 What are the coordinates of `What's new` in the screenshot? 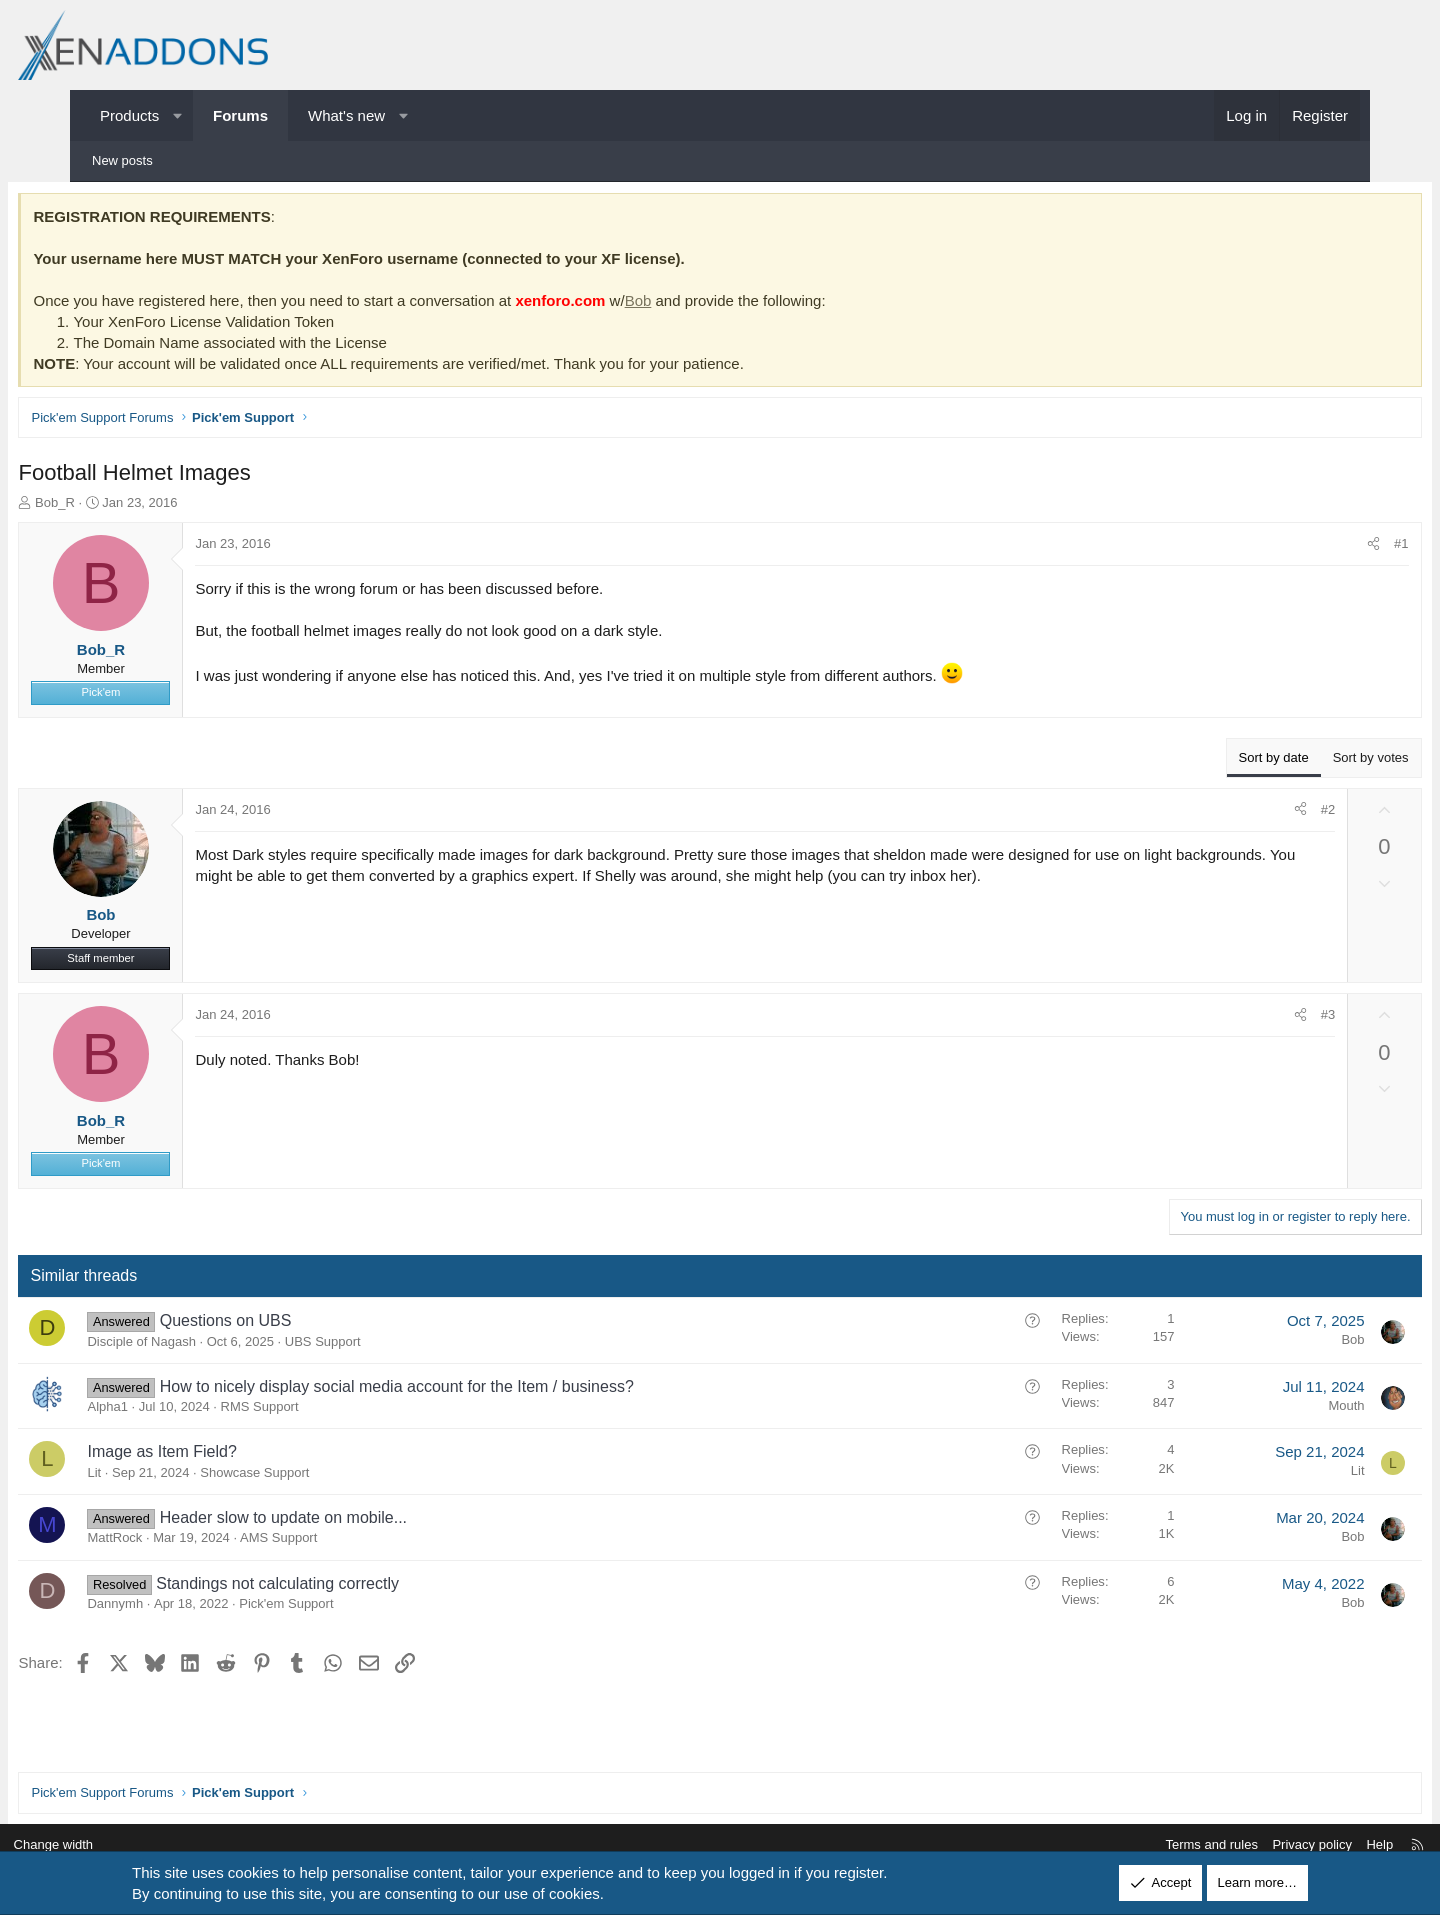 It's located at (346, 115).